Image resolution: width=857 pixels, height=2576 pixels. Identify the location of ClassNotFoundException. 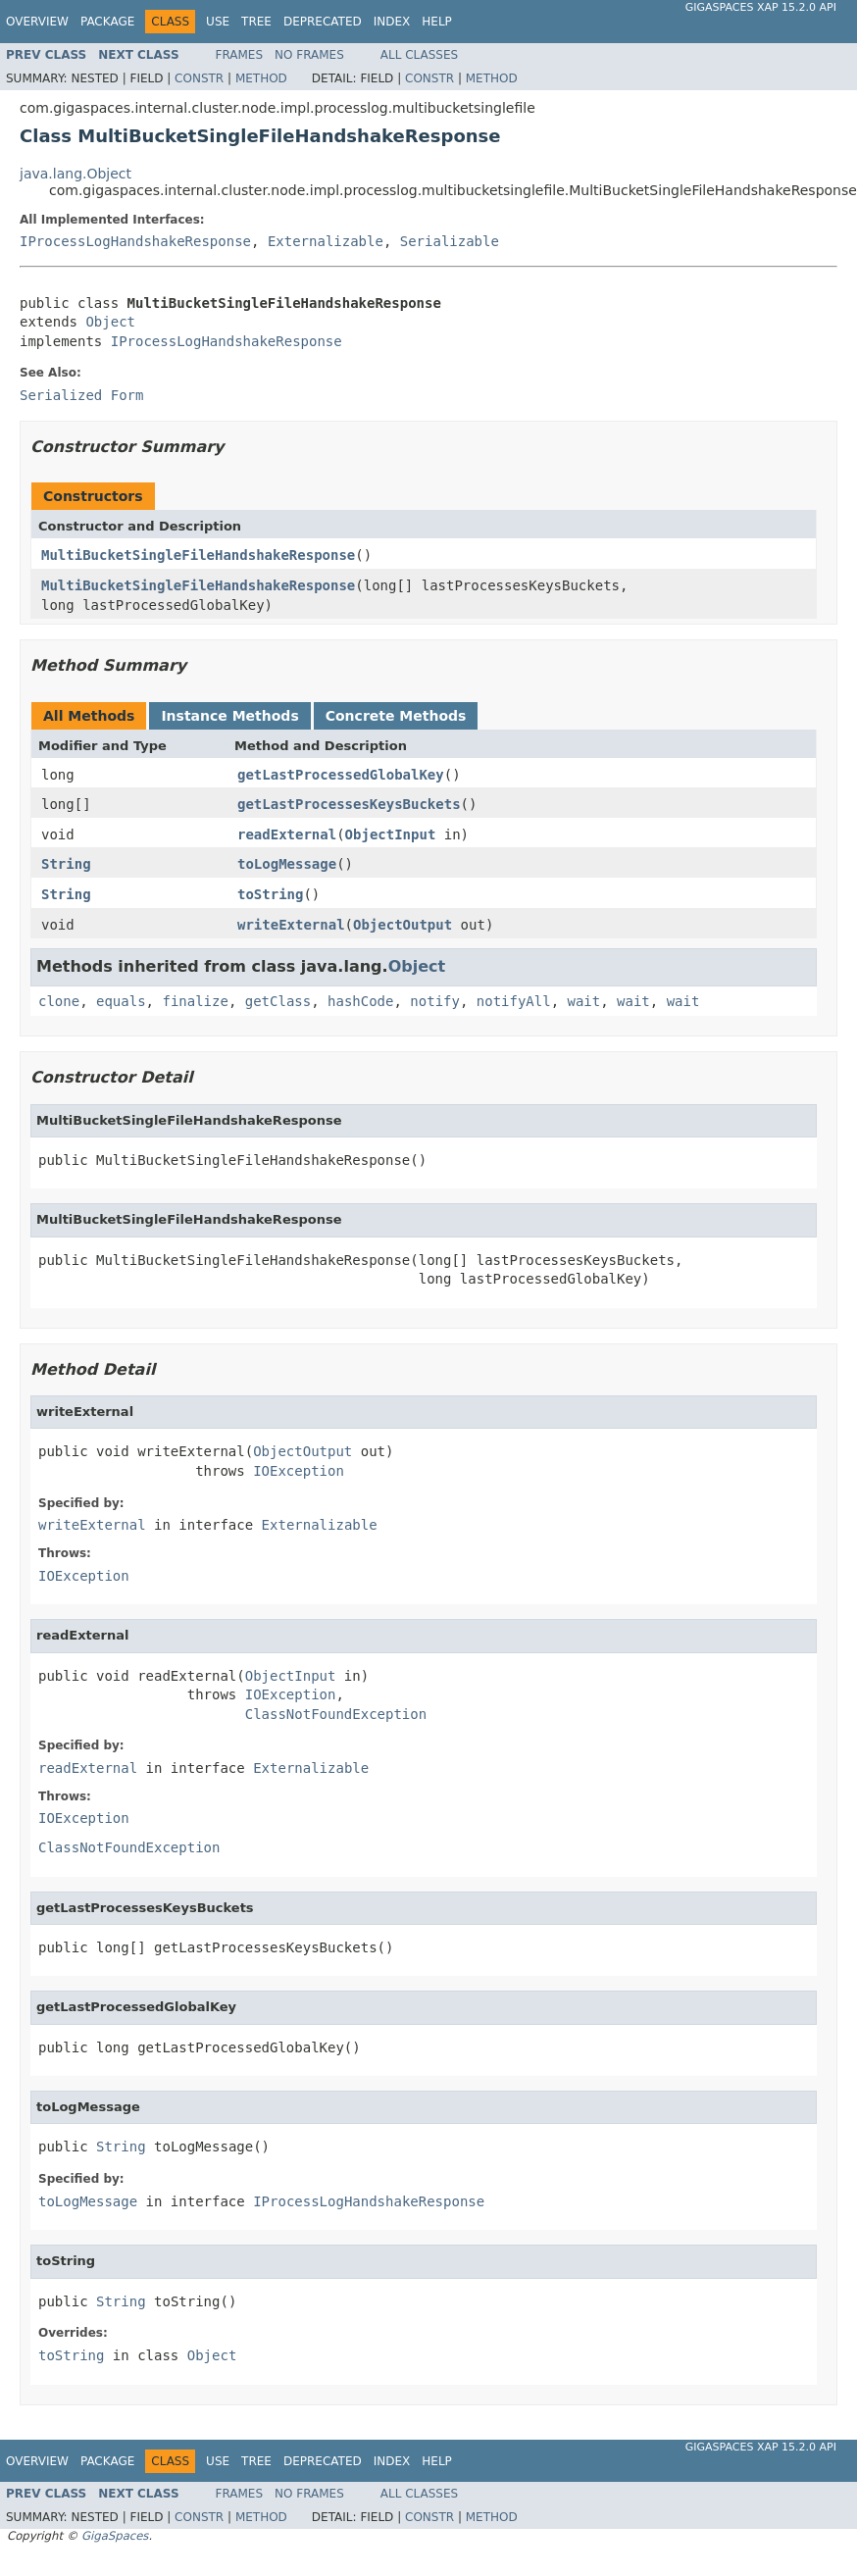
(336, 1714).